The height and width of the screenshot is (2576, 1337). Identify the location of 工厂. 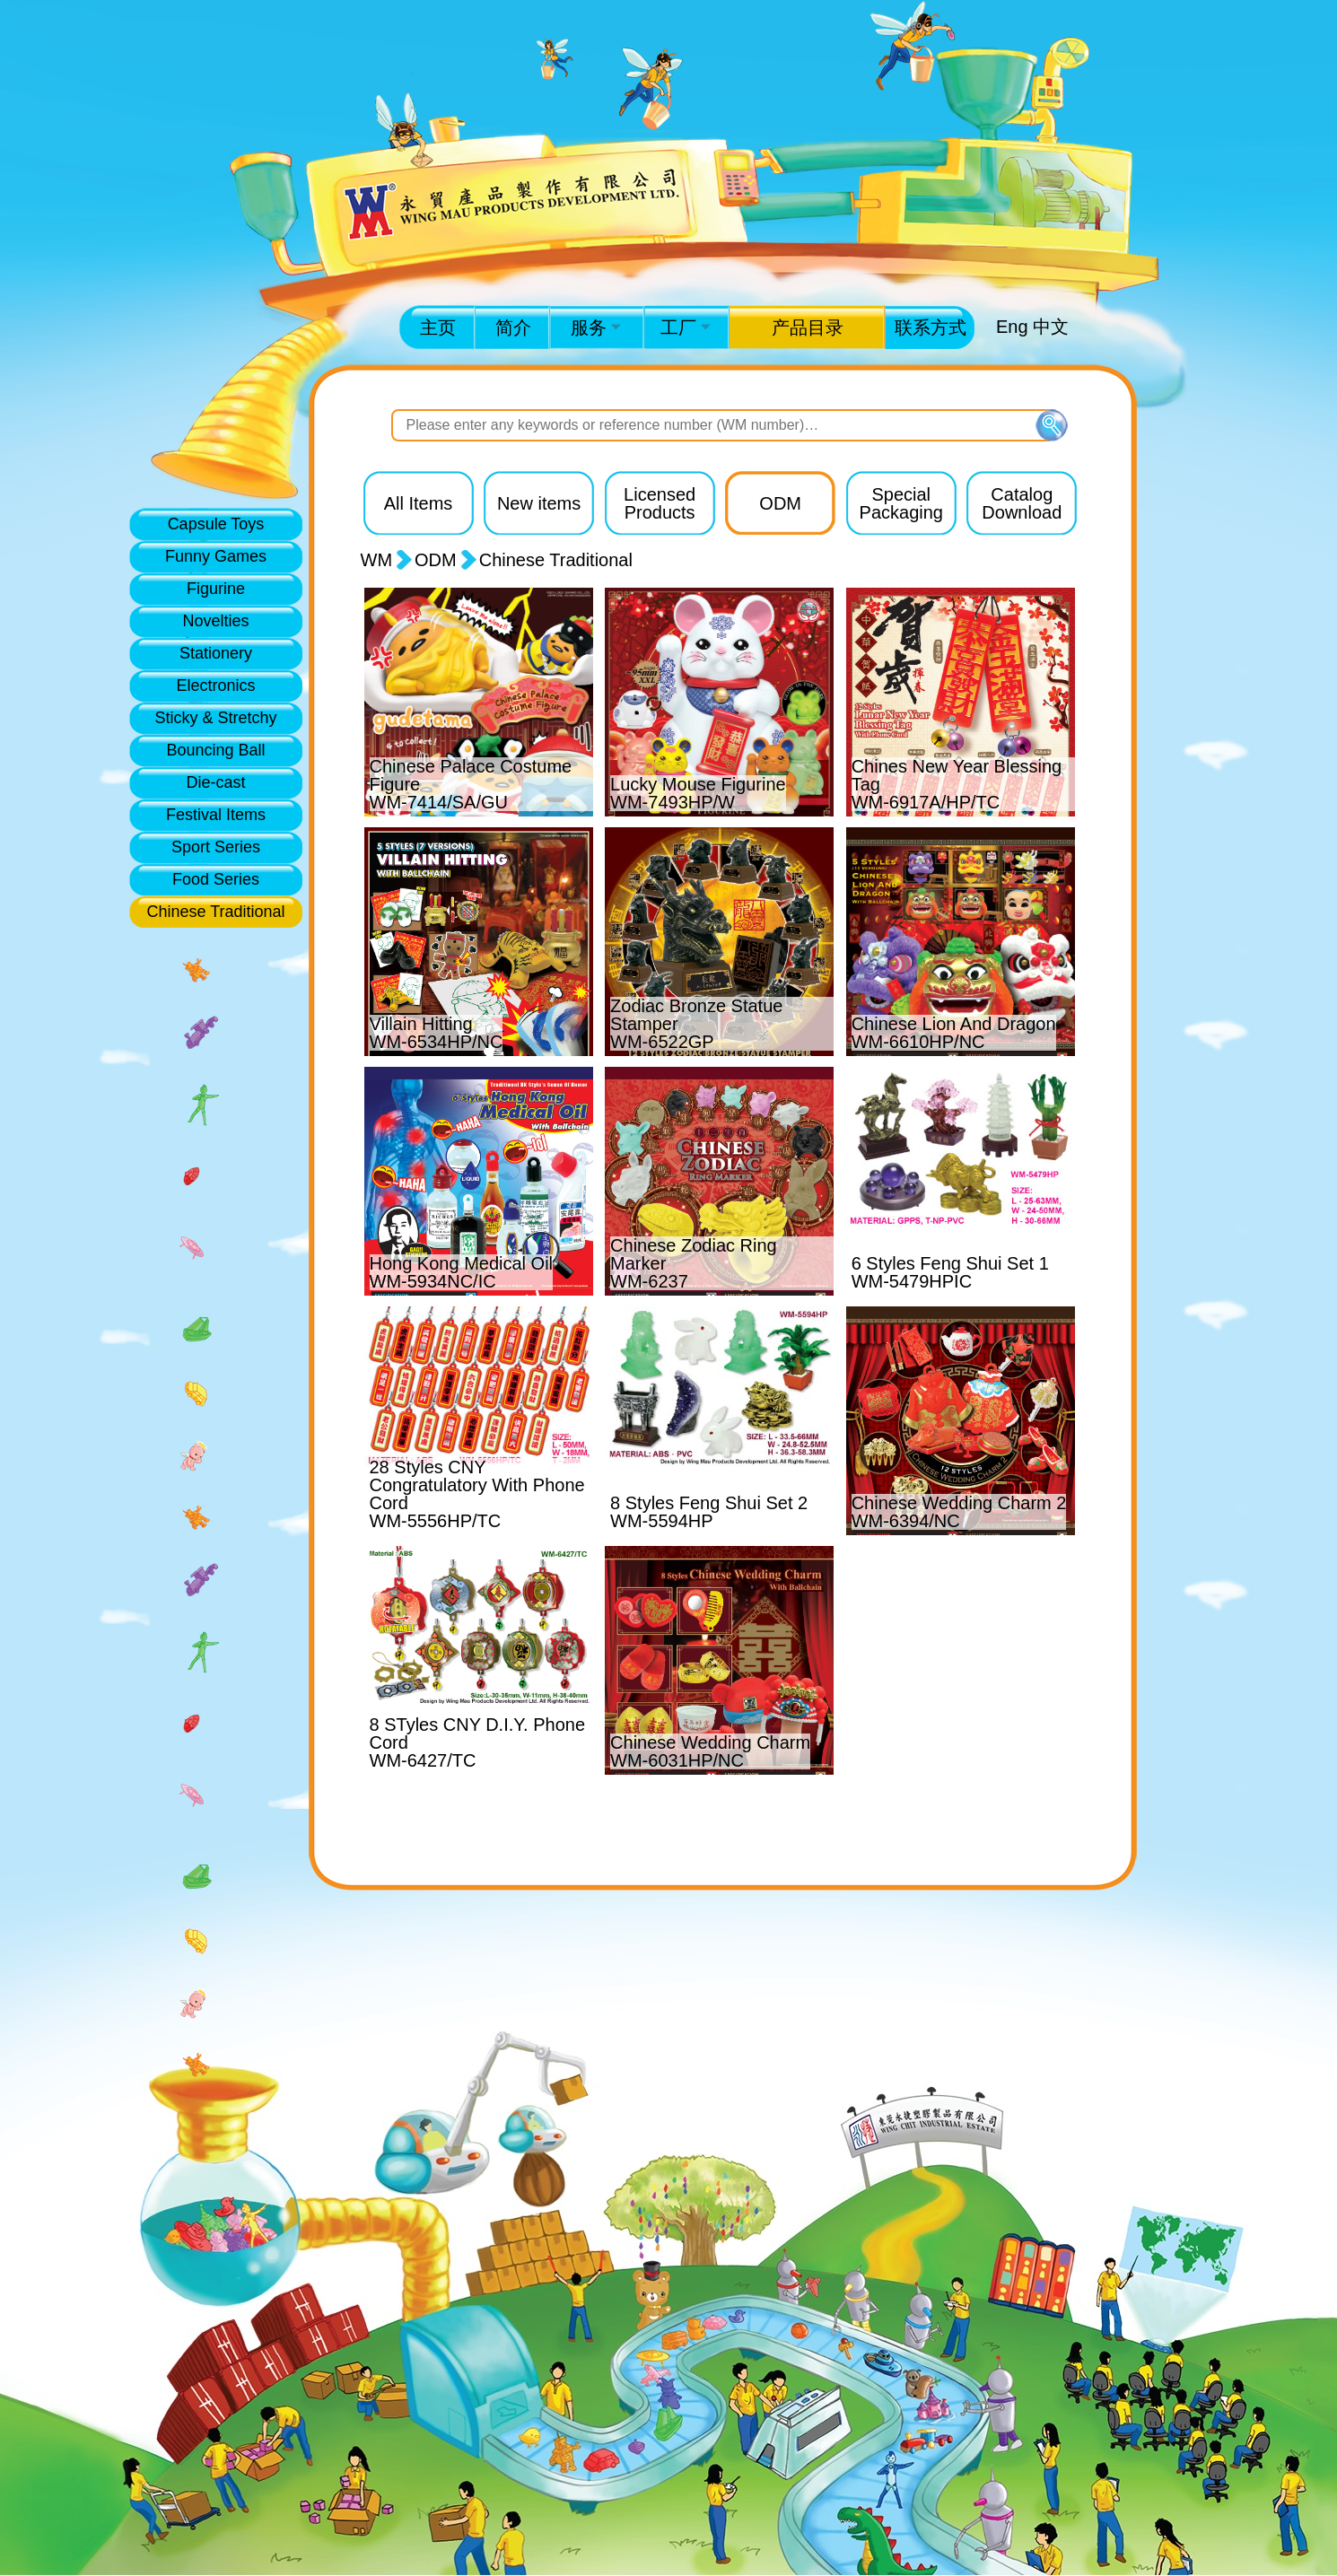
(685, 327).